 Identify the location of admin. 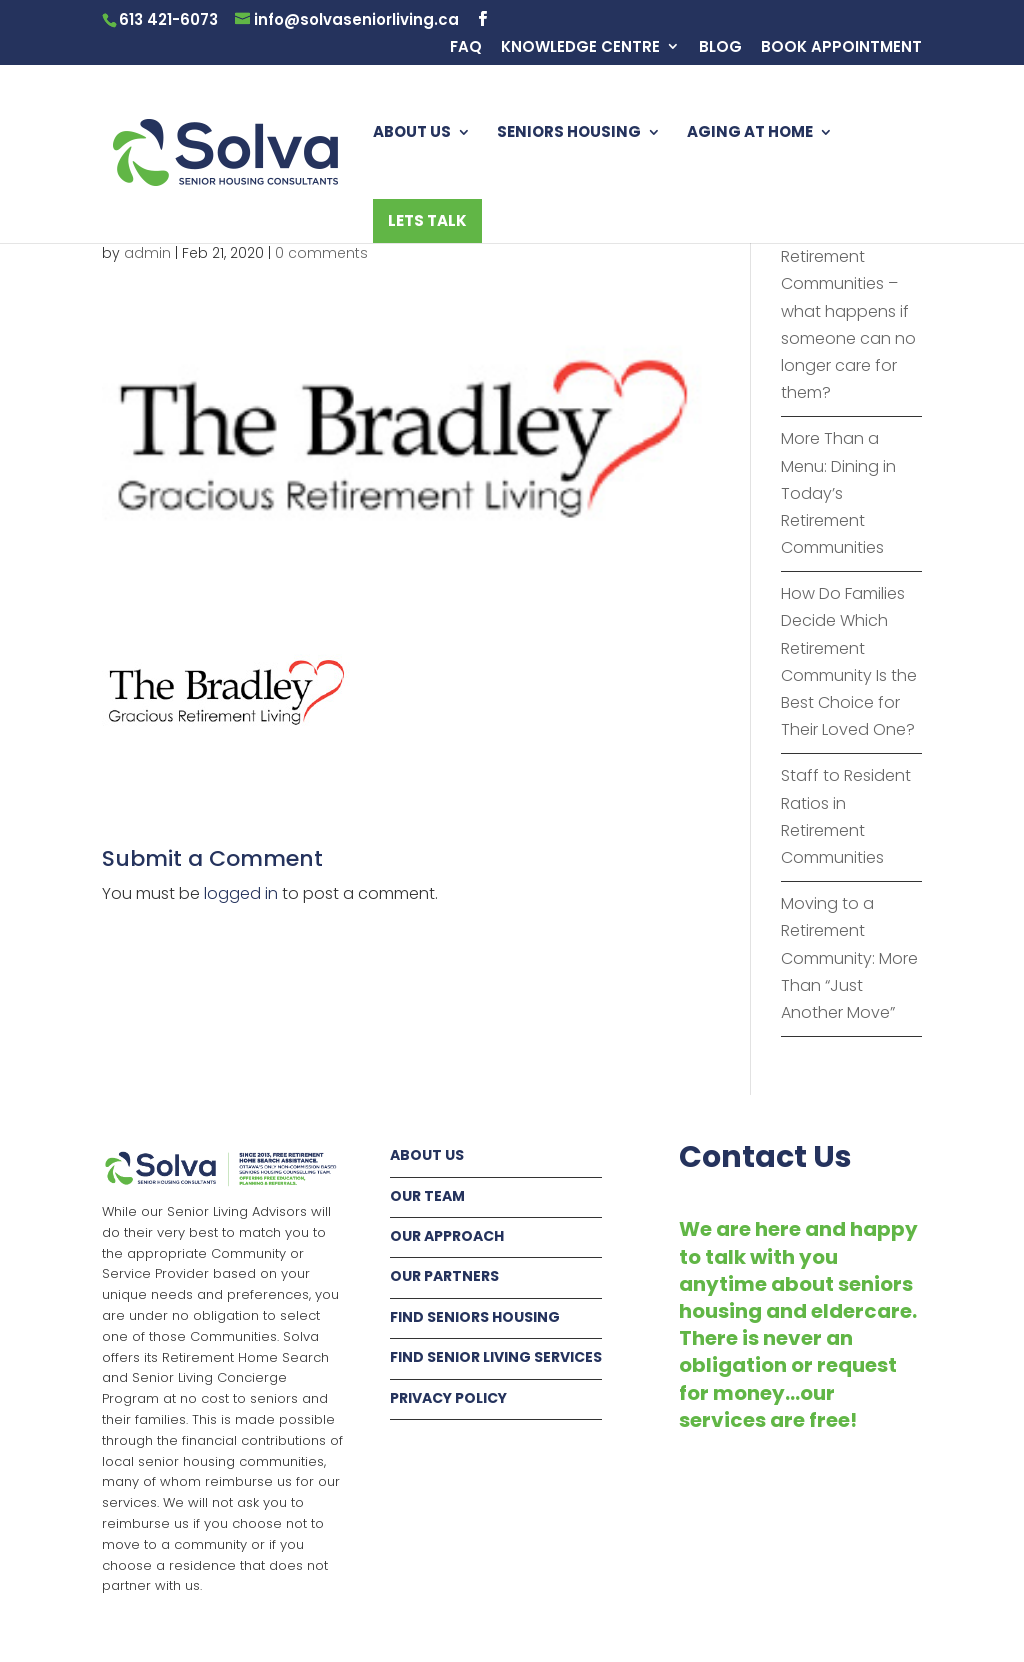
(147, 253).